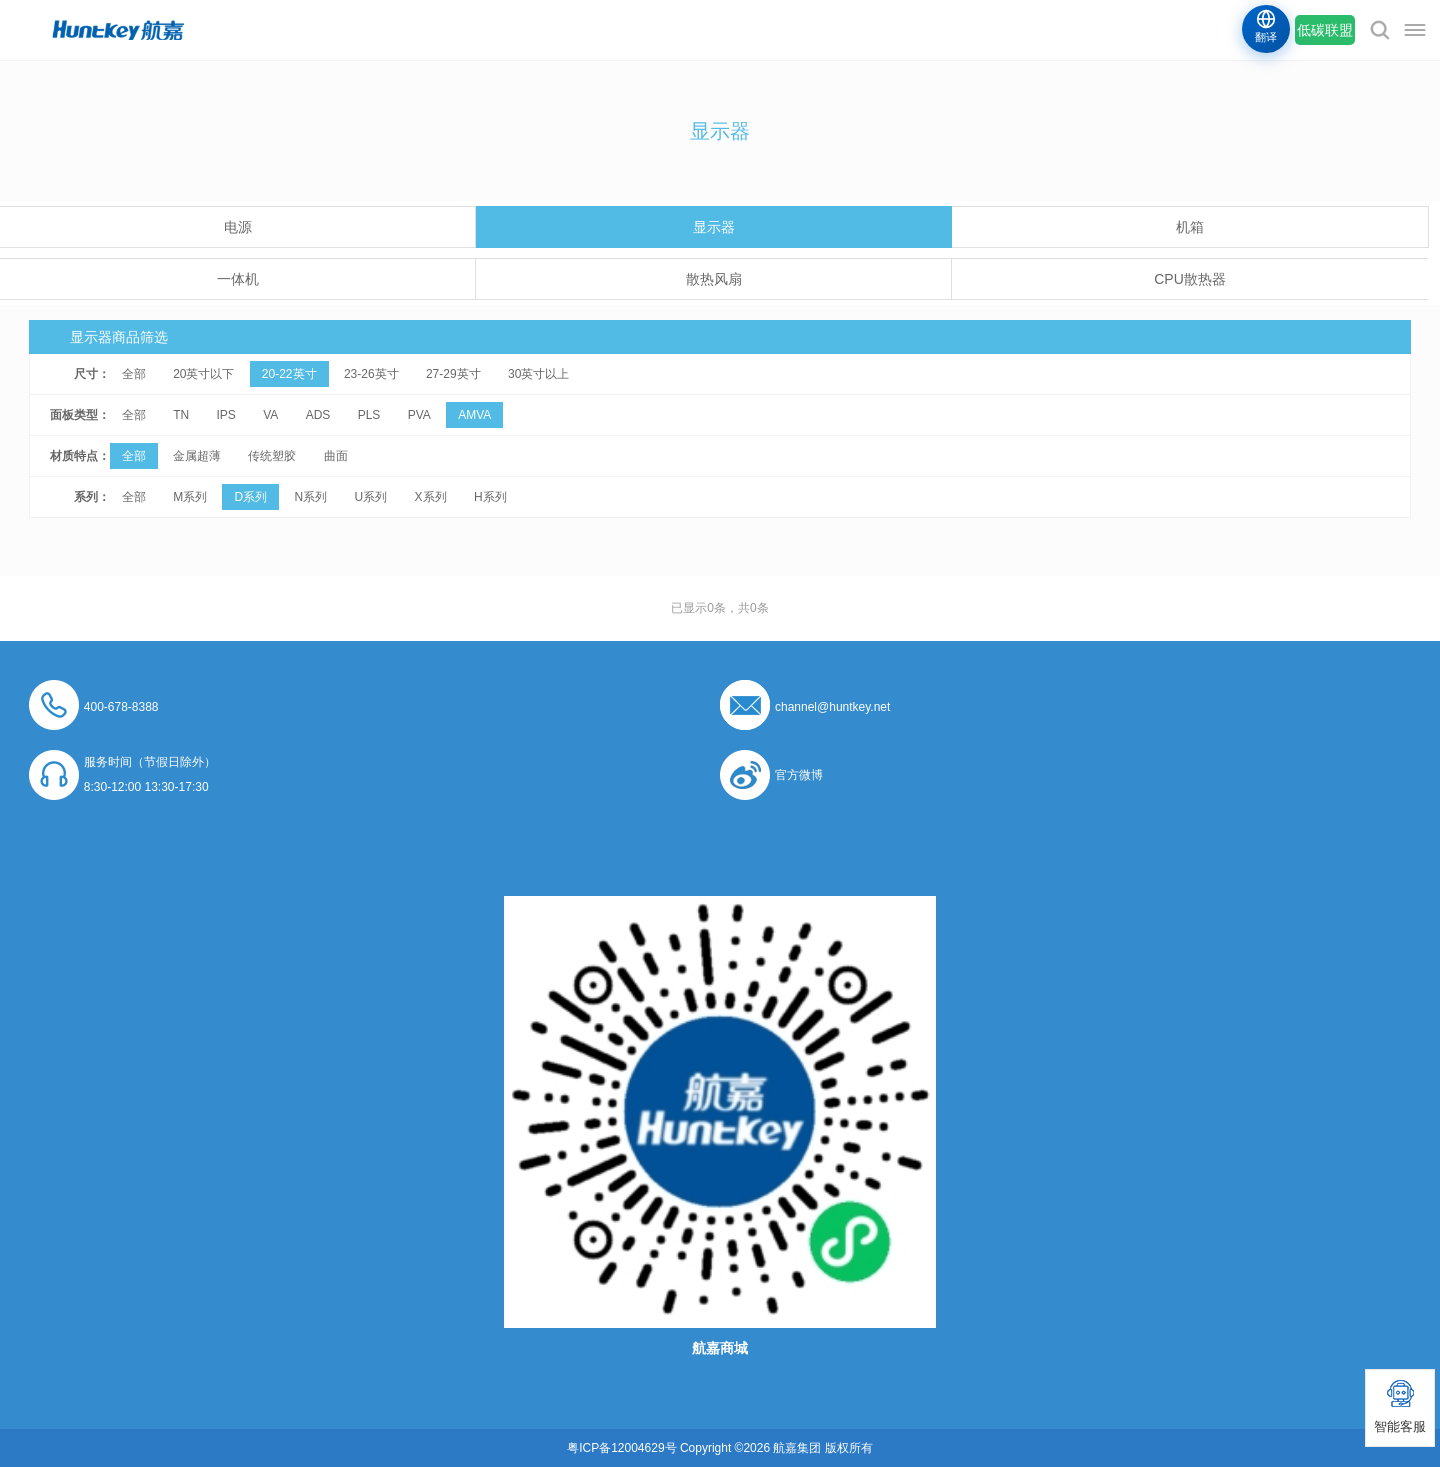  I want to click on 20英寸以下, so click(203, 374).